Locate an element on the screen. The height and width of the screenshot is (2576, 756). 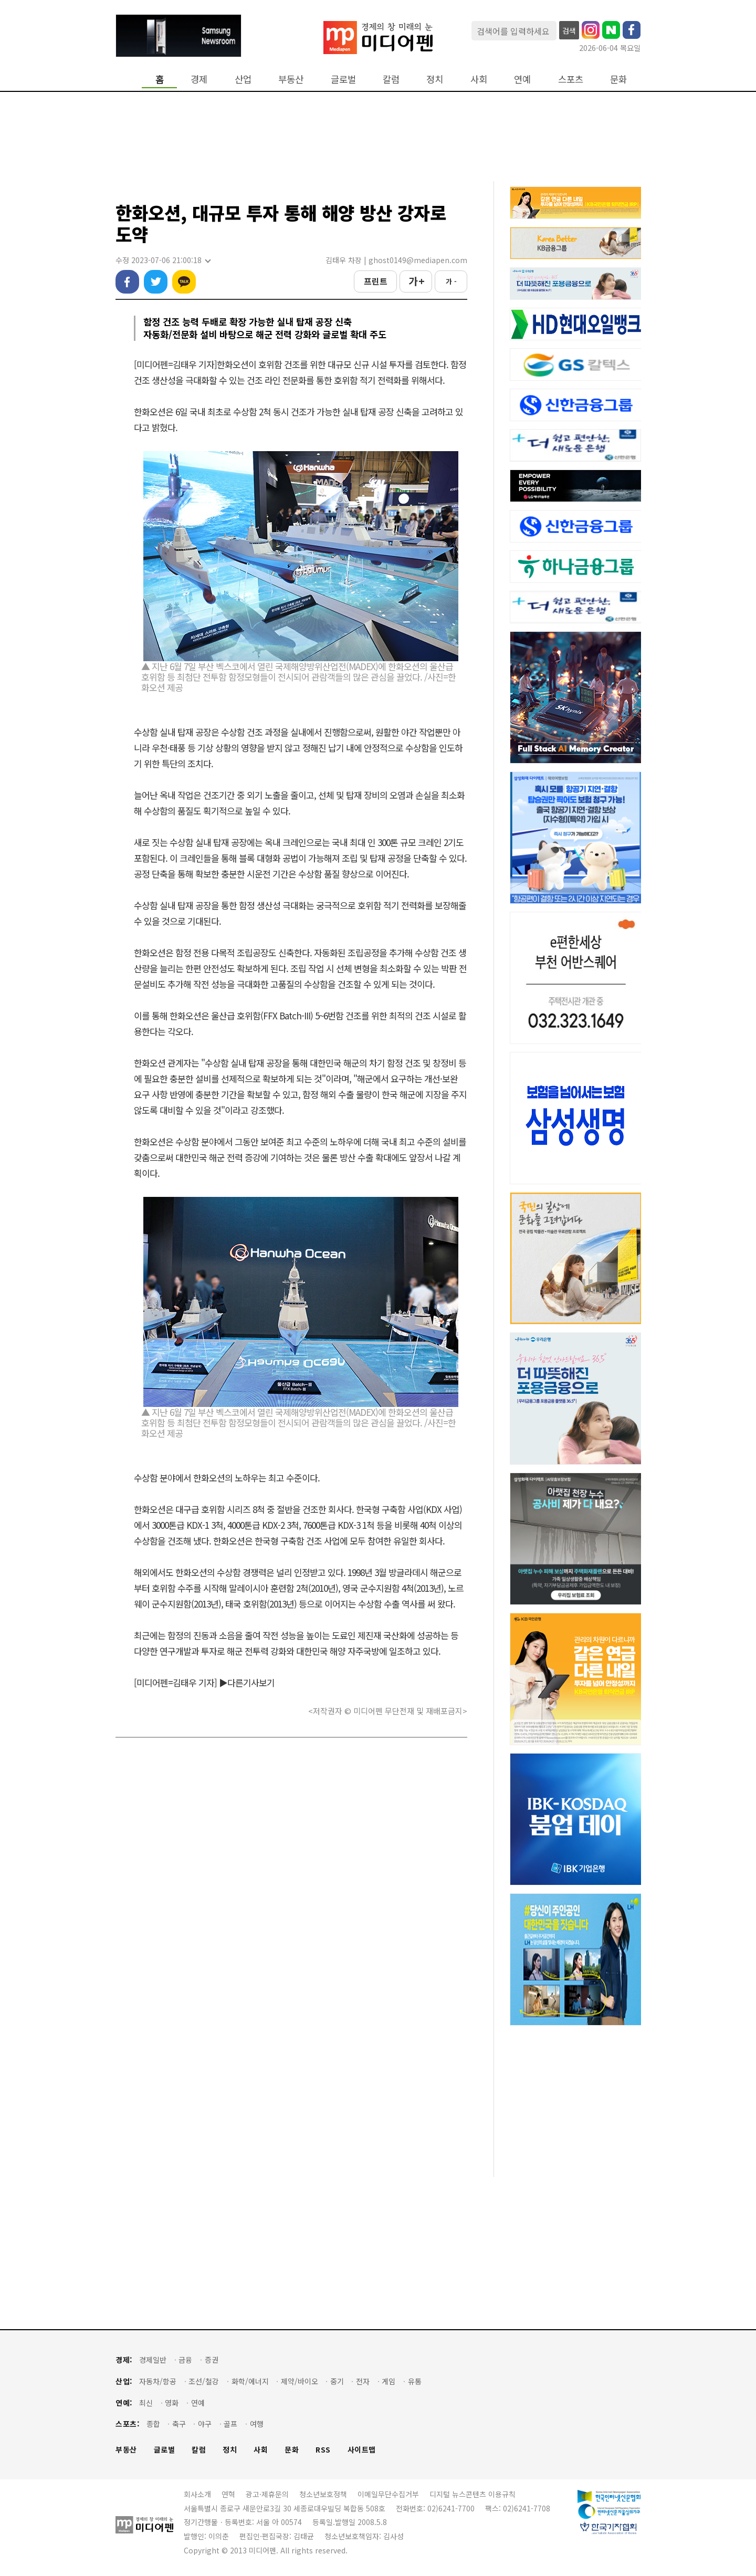
자동차/항공 is located at coordinates (157, 2381).